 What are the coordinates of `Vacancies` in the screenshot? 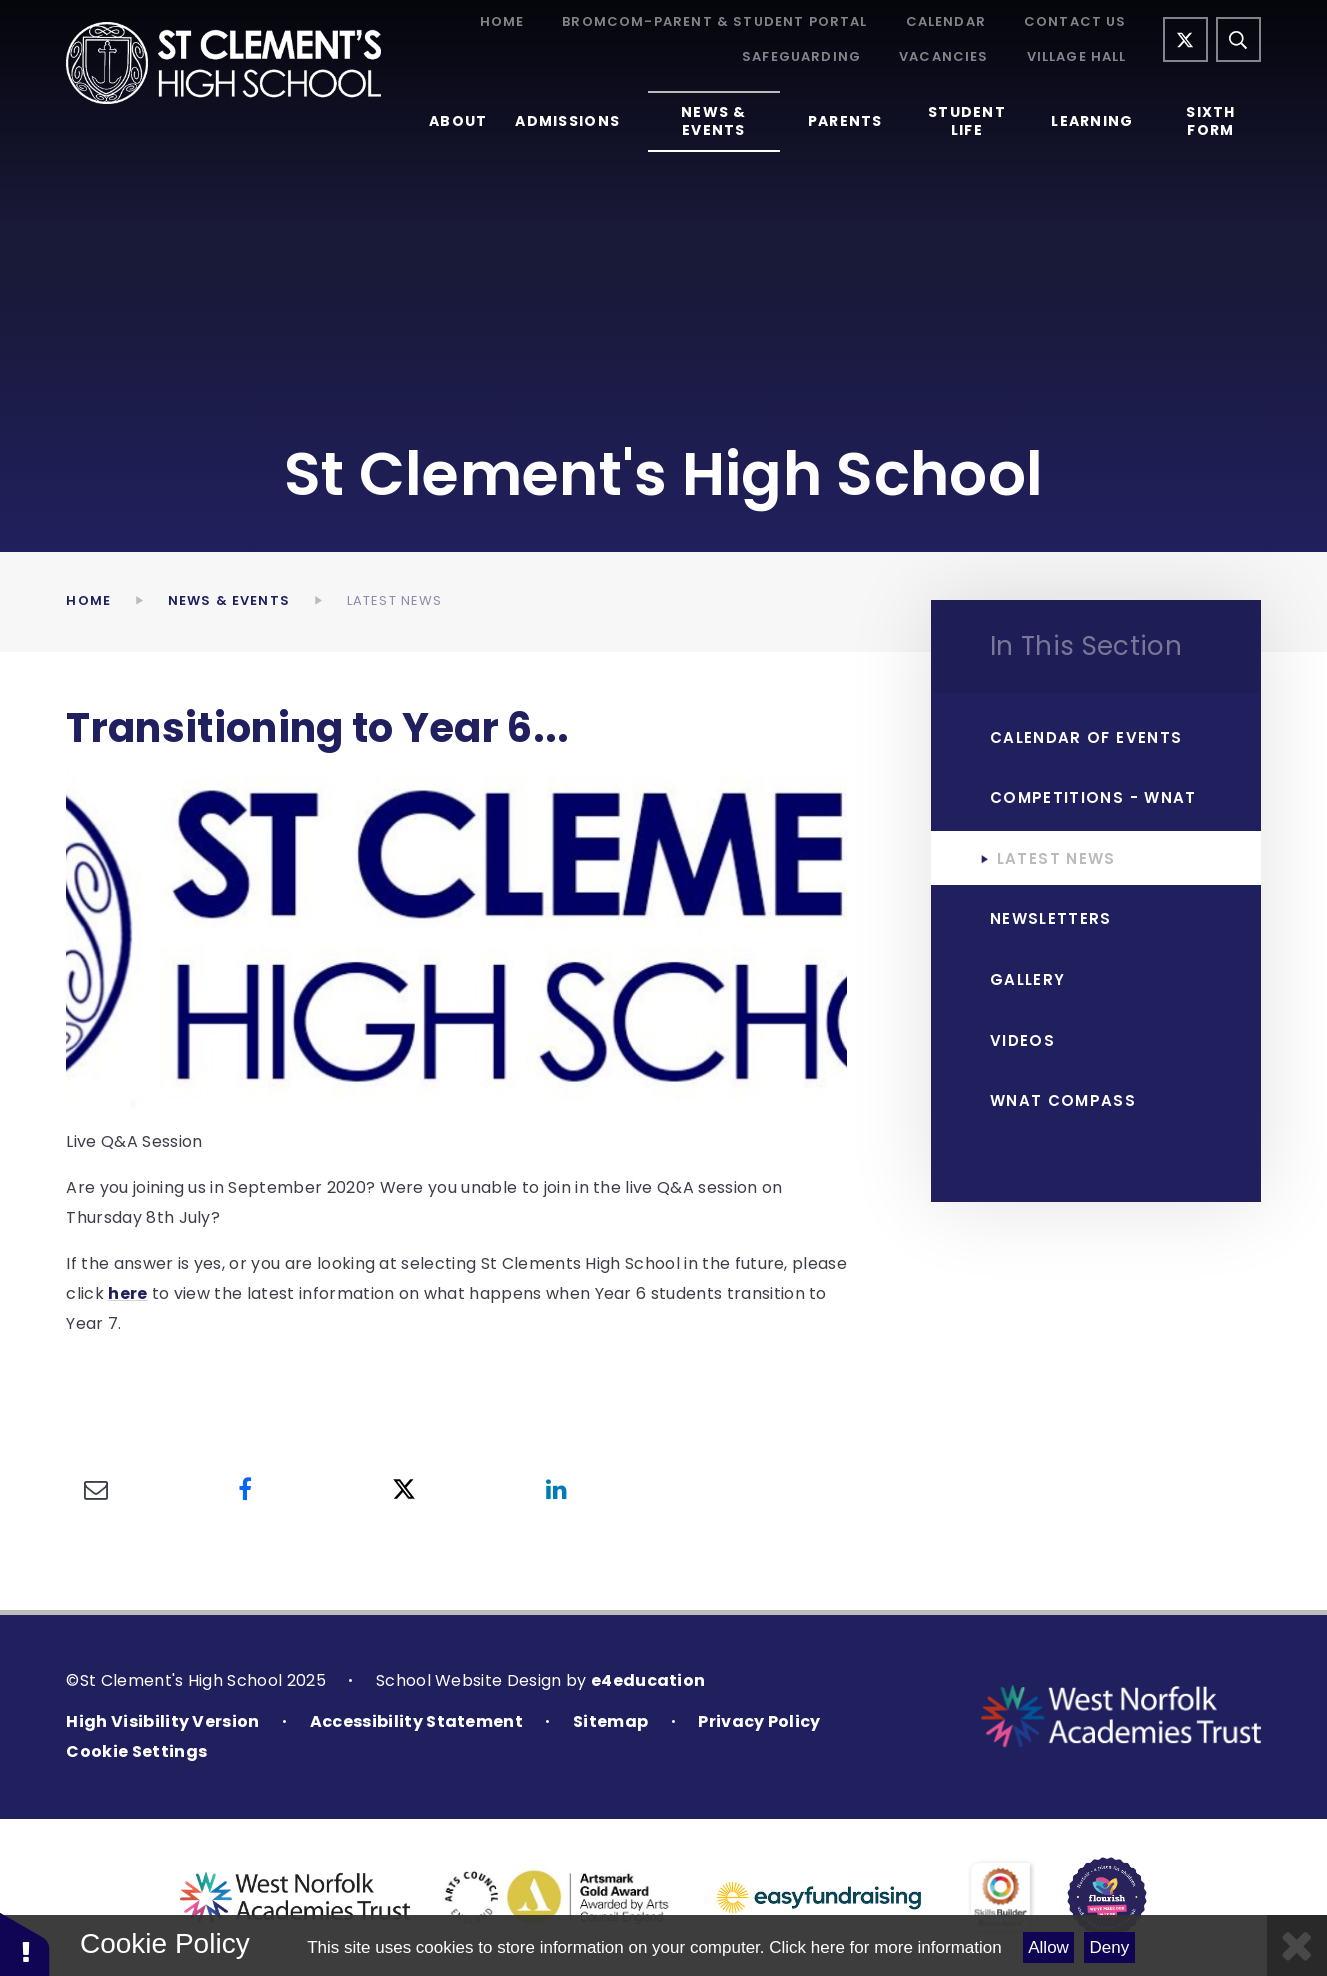 It's located at (944, 57).